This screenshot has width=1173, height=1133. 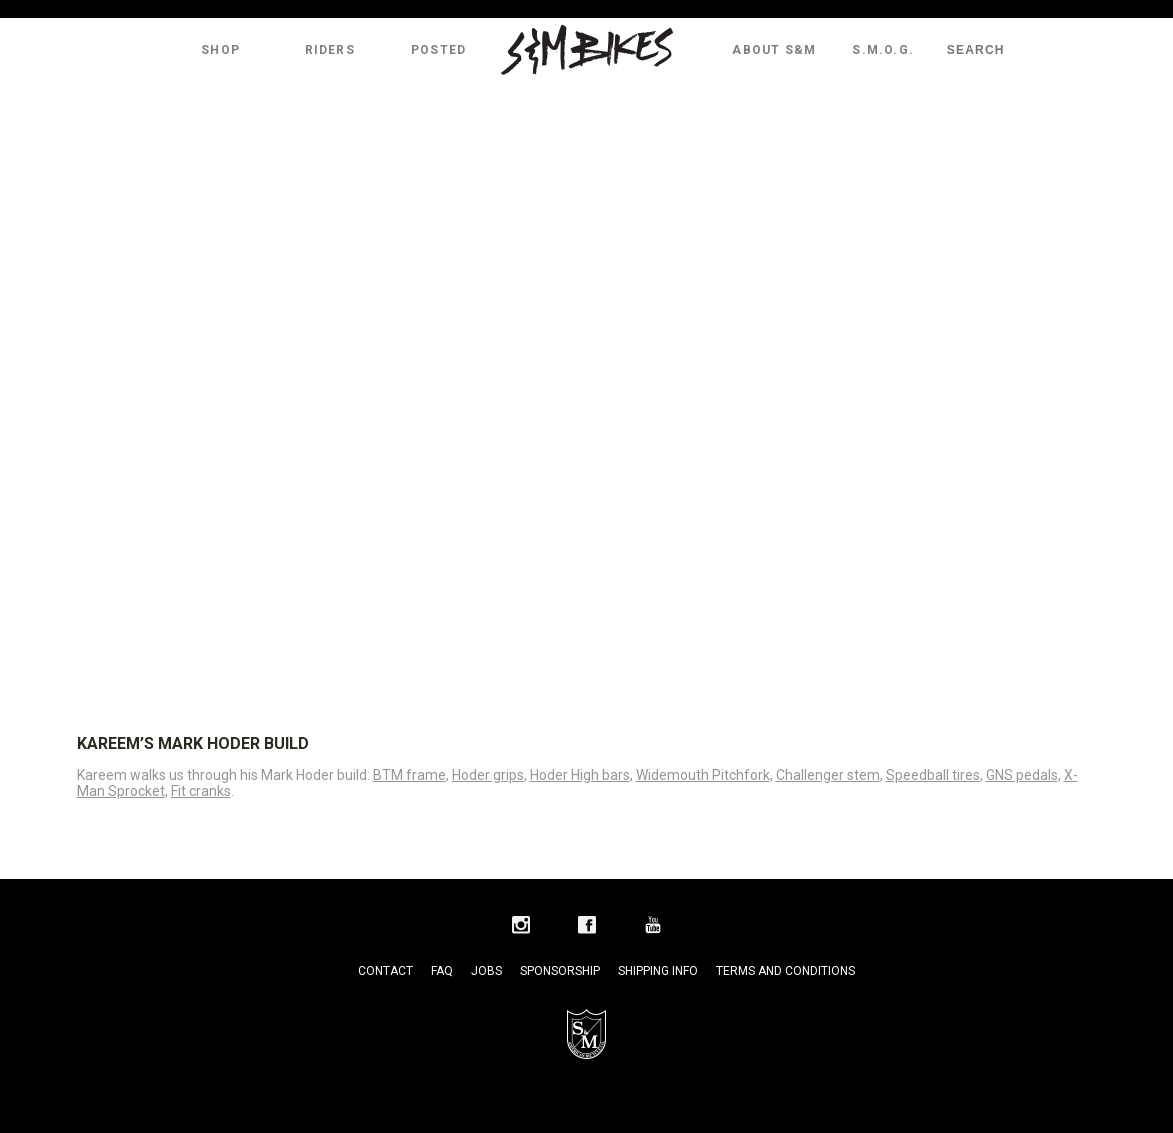 What do you see at coordinates (785, 971) in the screenshot?
I see `Terms and Conditions` at bounding box center [785, 971].